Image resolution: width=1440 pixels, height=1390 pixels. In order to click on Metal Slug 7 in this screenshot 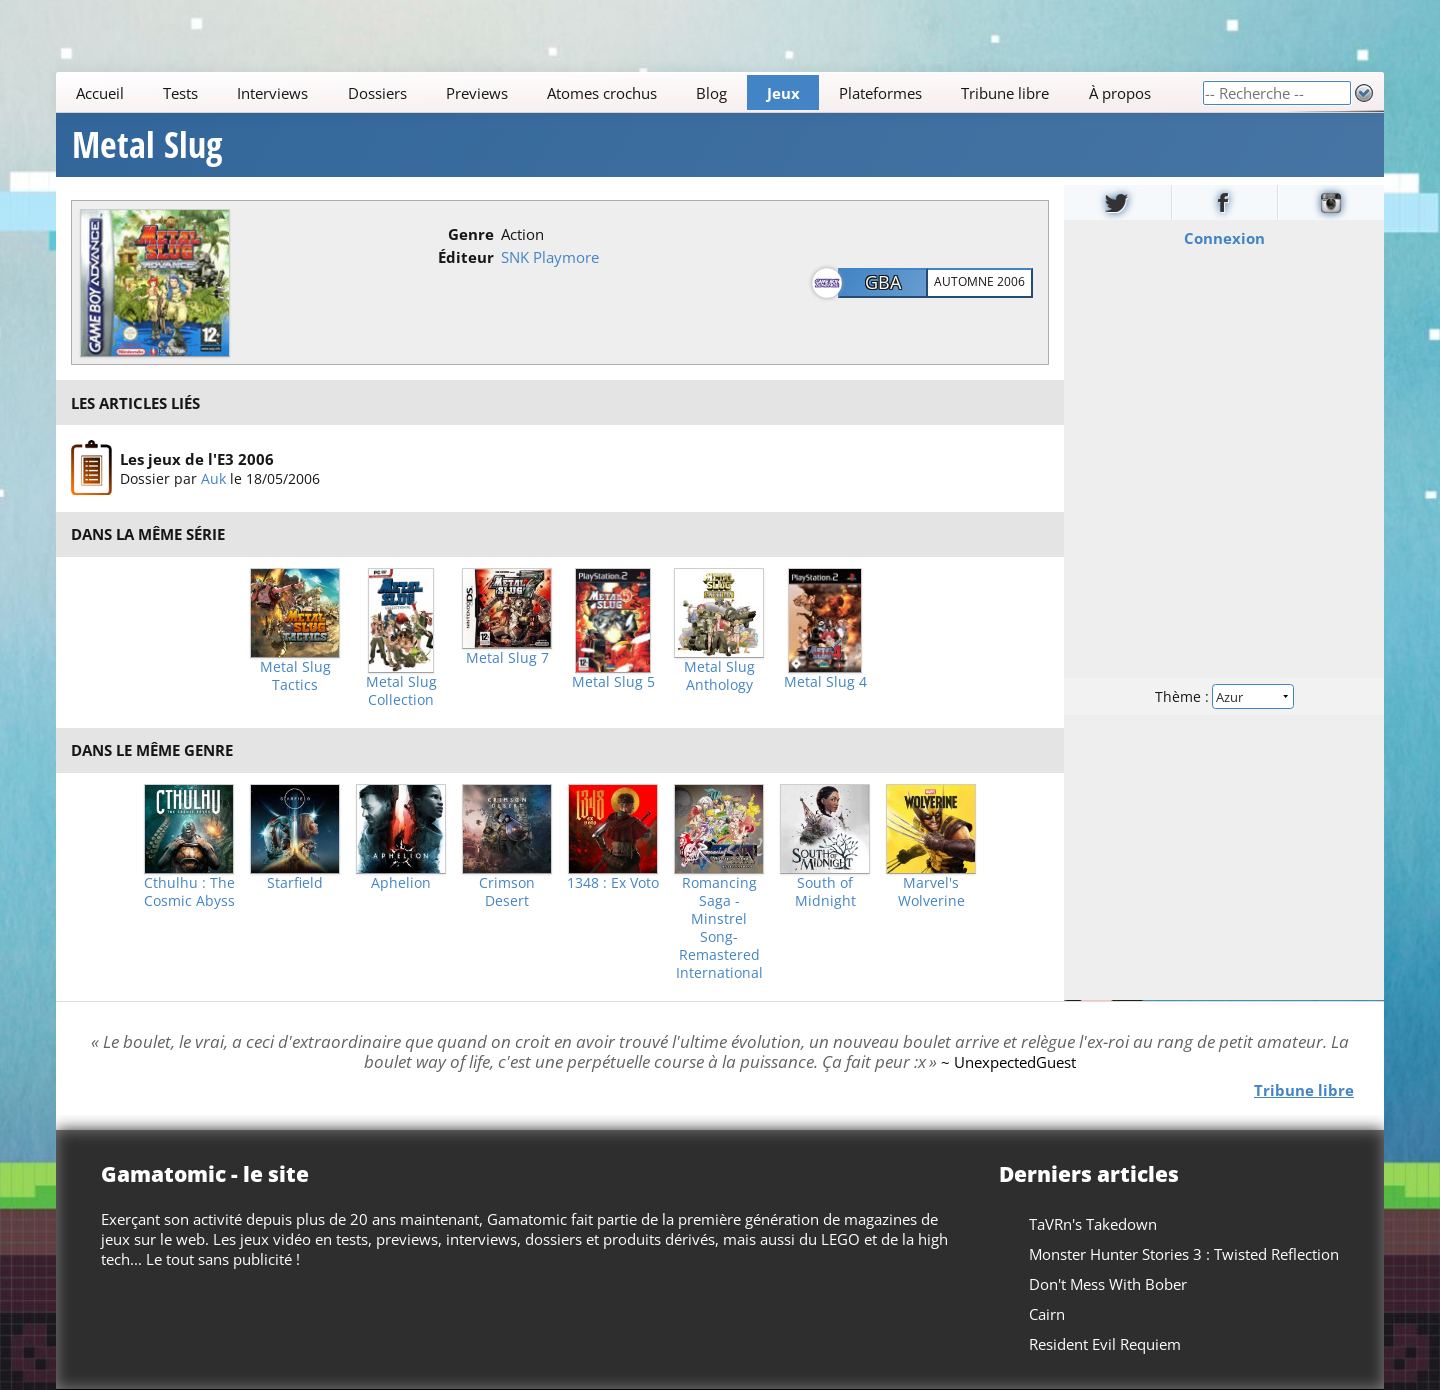, I will do `click(507, 658)`.